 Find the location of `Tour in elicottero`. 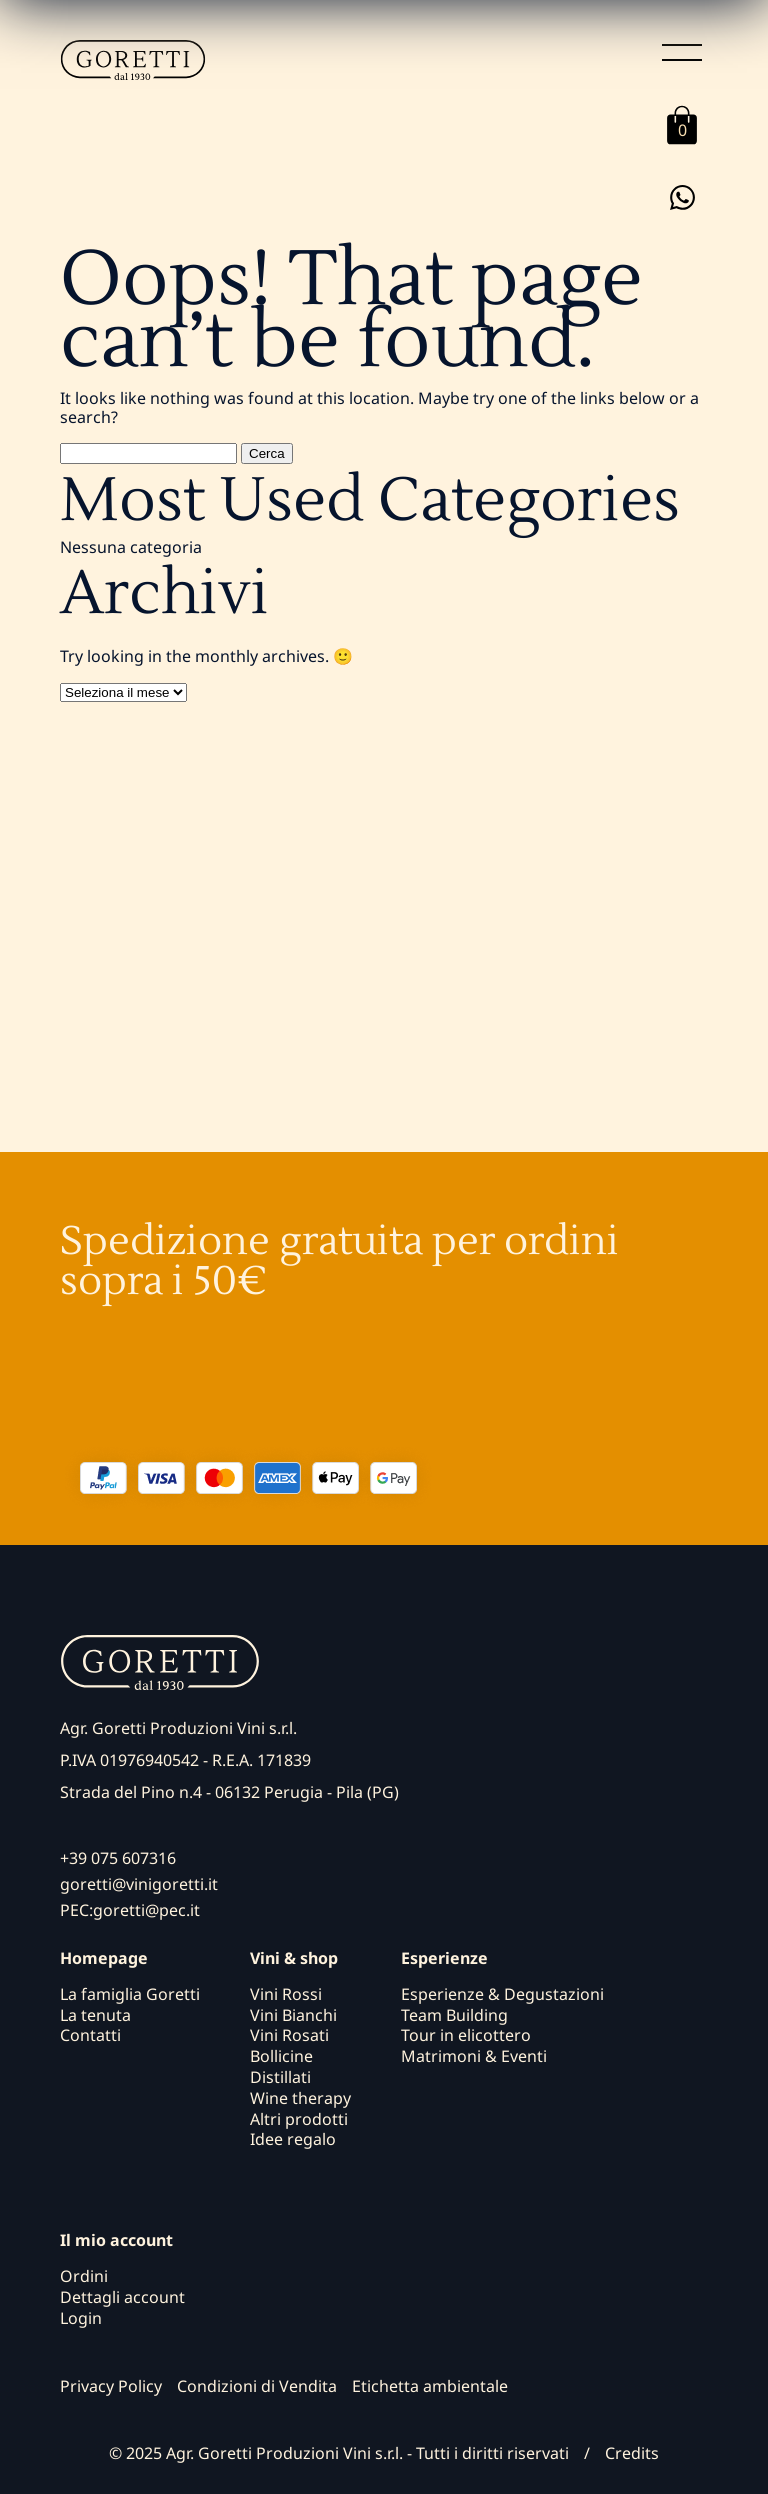

Tour in elicottero is located at coordinates (466, 2035).